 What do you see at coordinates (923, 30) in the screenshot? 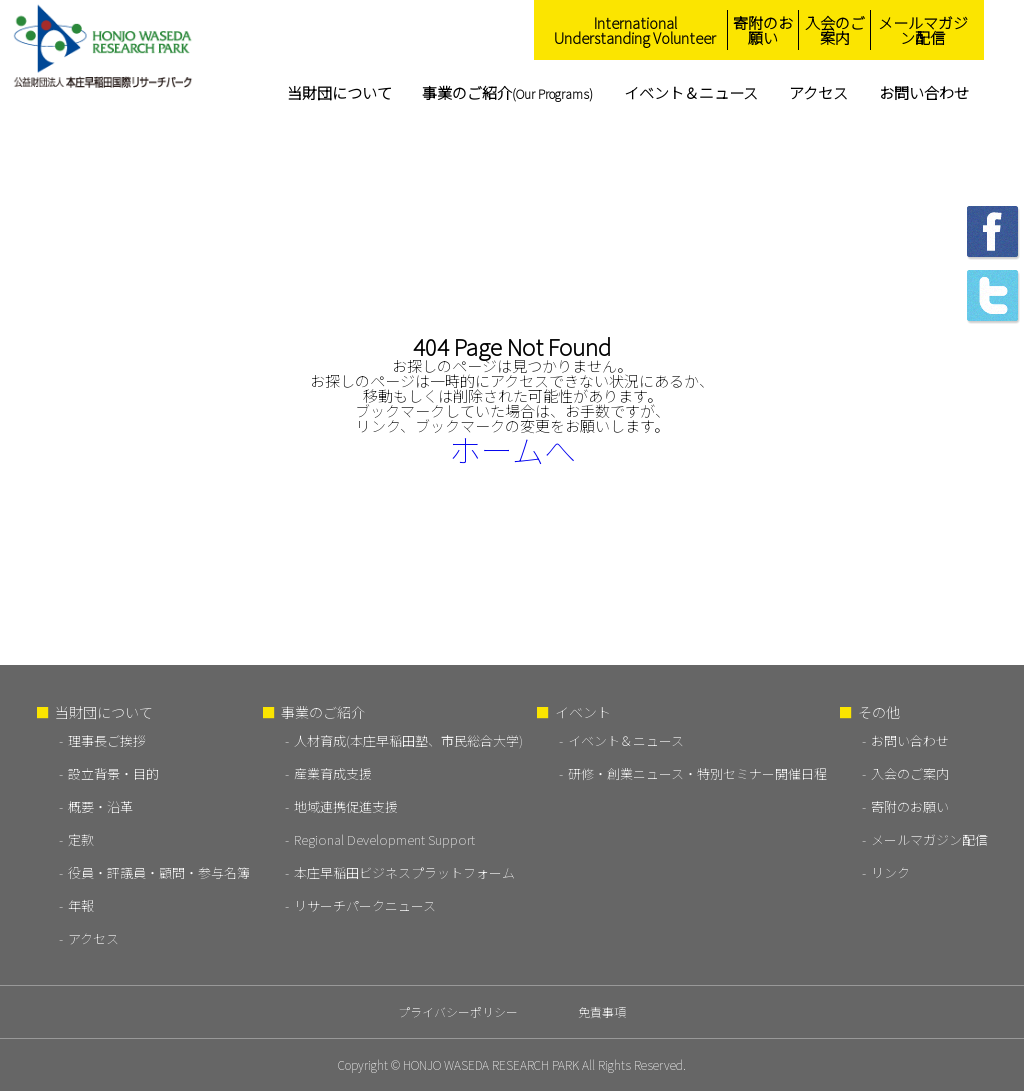
I see `メールマガジン配信` at bounding box center [923, 30].